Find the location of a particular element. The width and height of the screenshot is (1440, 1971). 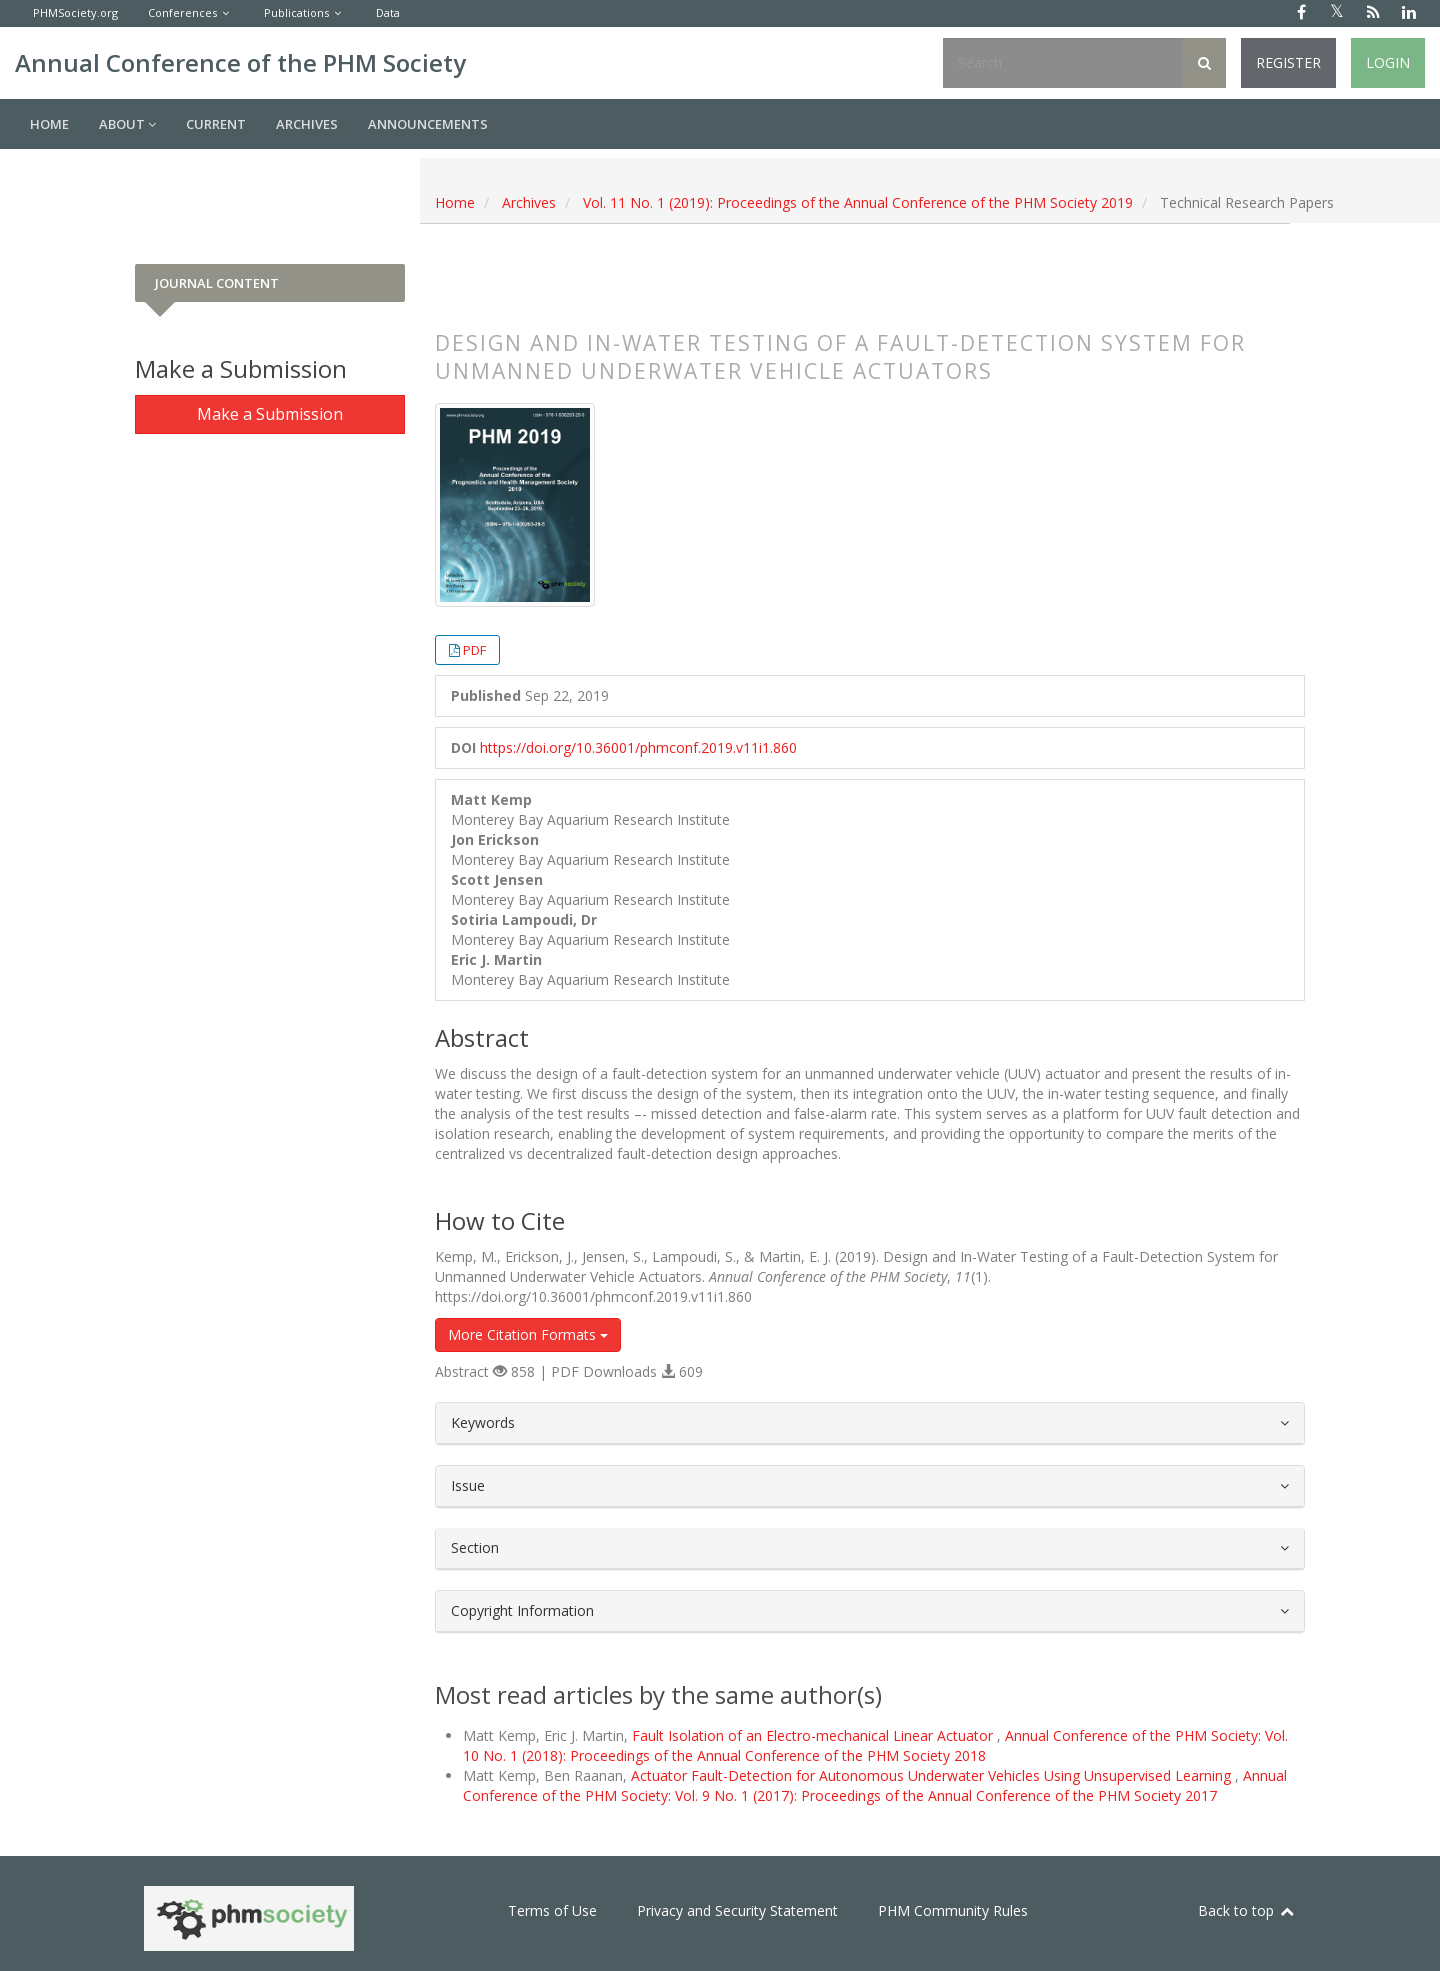

Announcements is located at coordinates (428, 124).